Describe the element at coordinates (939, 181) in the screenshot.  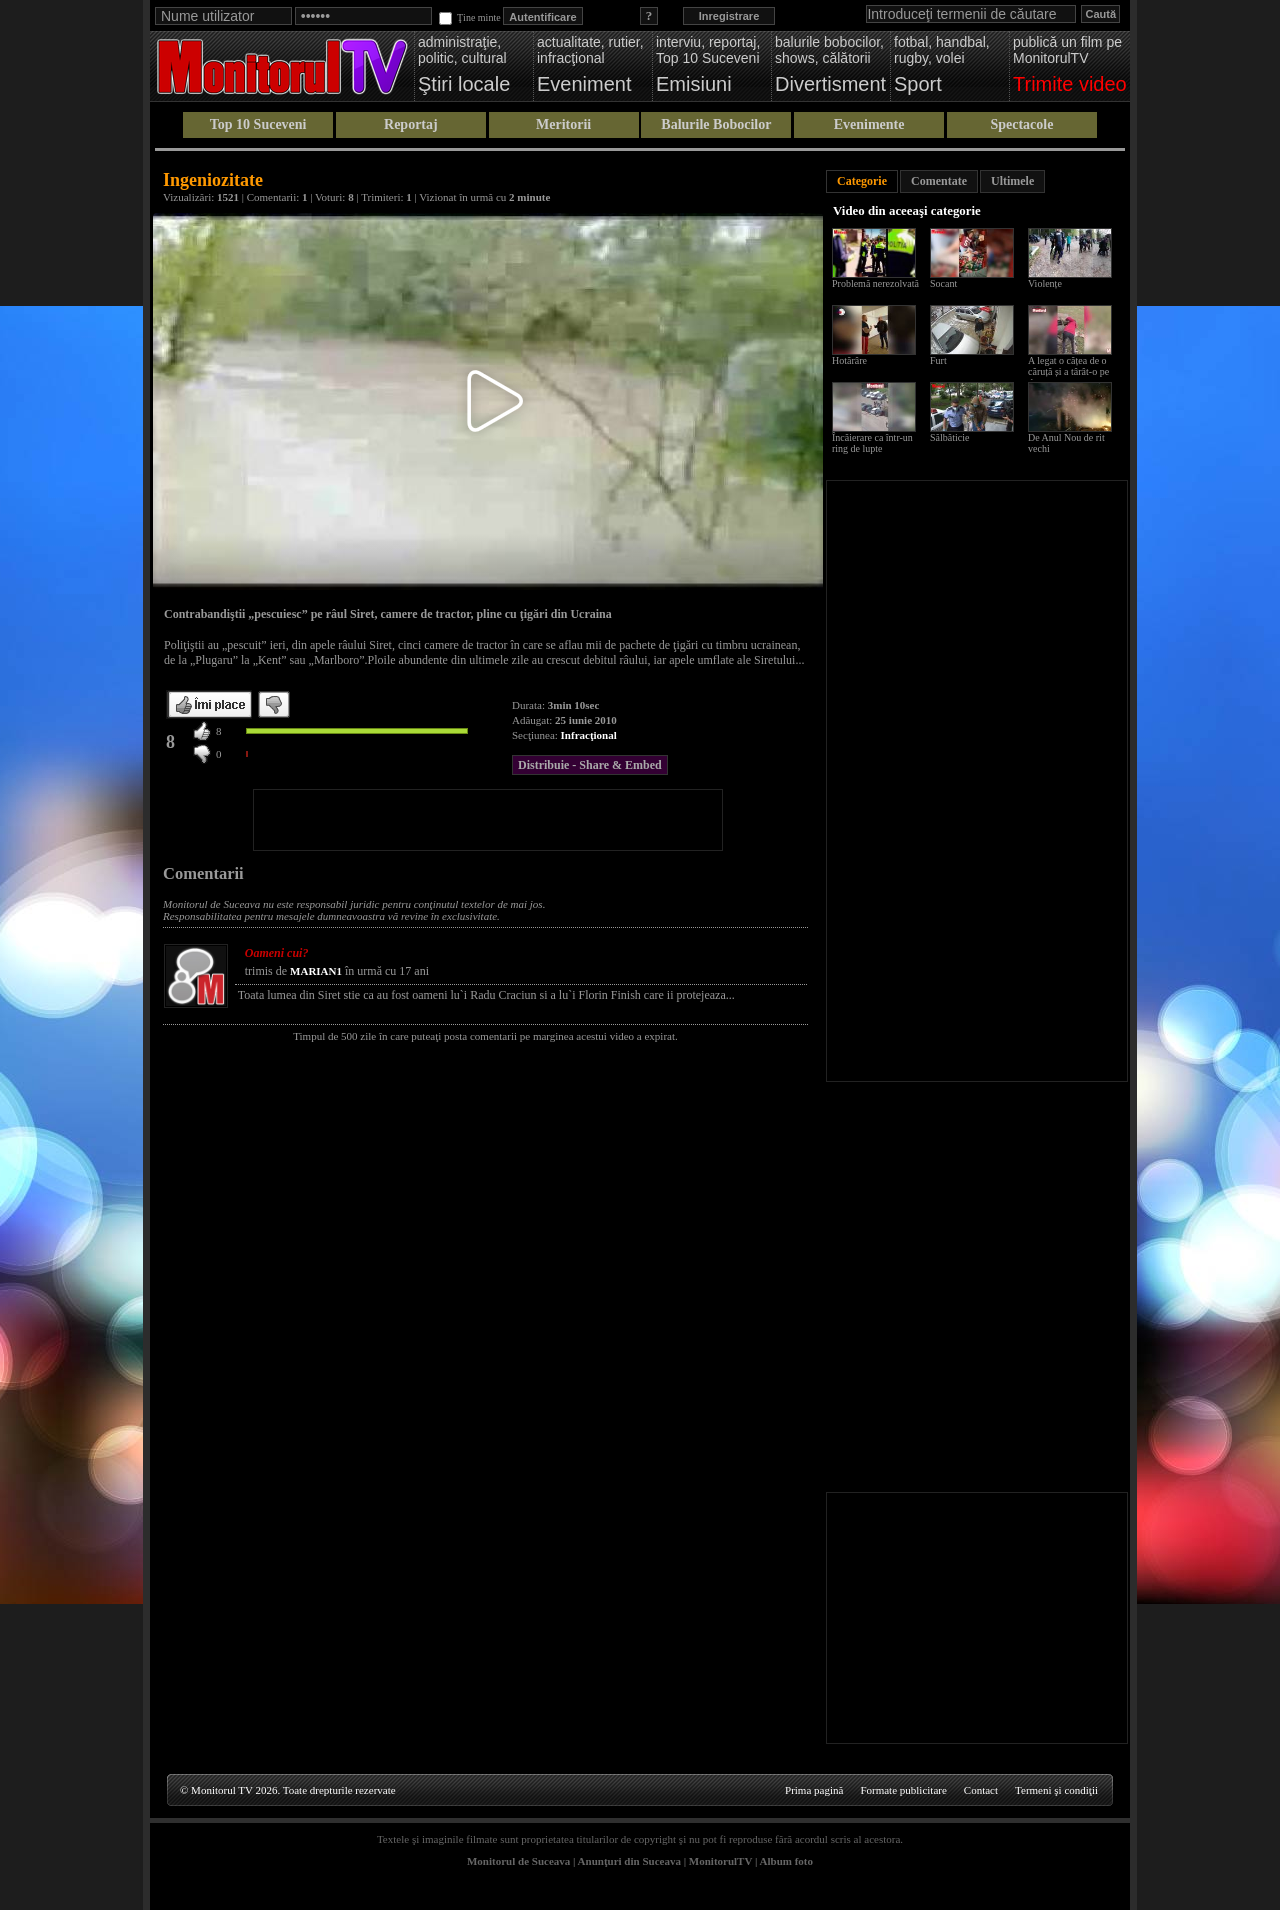
I see `Comentate` at that location.